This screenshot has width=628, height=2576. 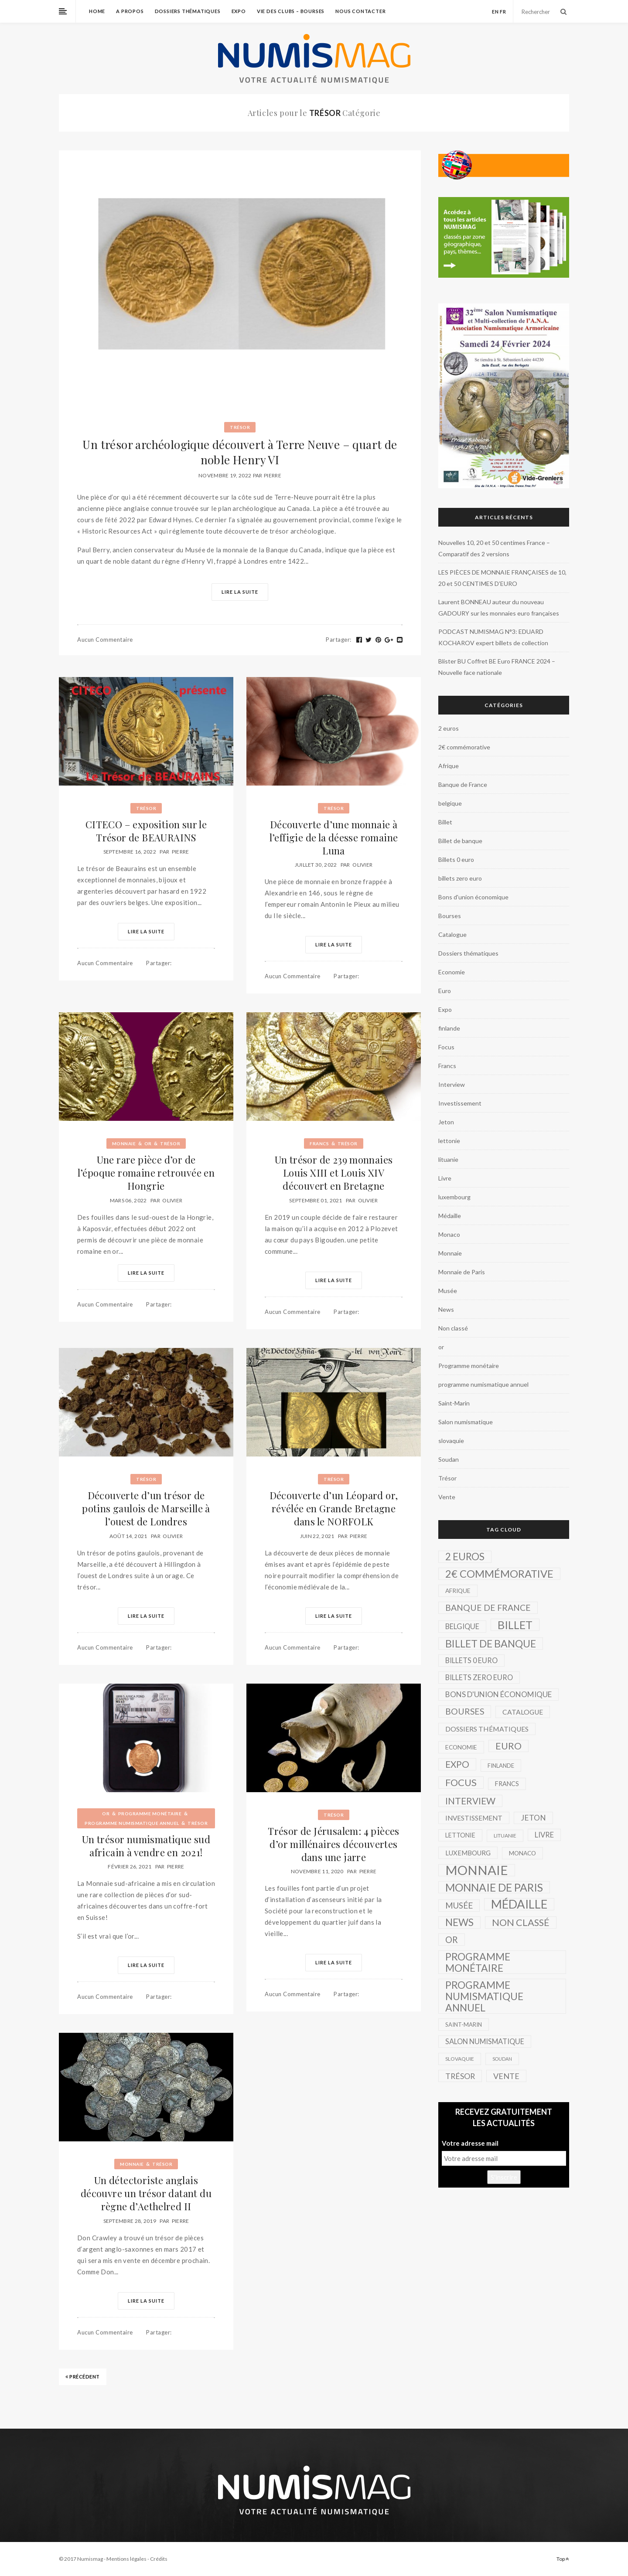 What do you see at coordinates (484, 2041) in the screenshot?
I see `Salon numismatique [Salon numismatique (10 éléments)]` at bounding box center [484, 2041].